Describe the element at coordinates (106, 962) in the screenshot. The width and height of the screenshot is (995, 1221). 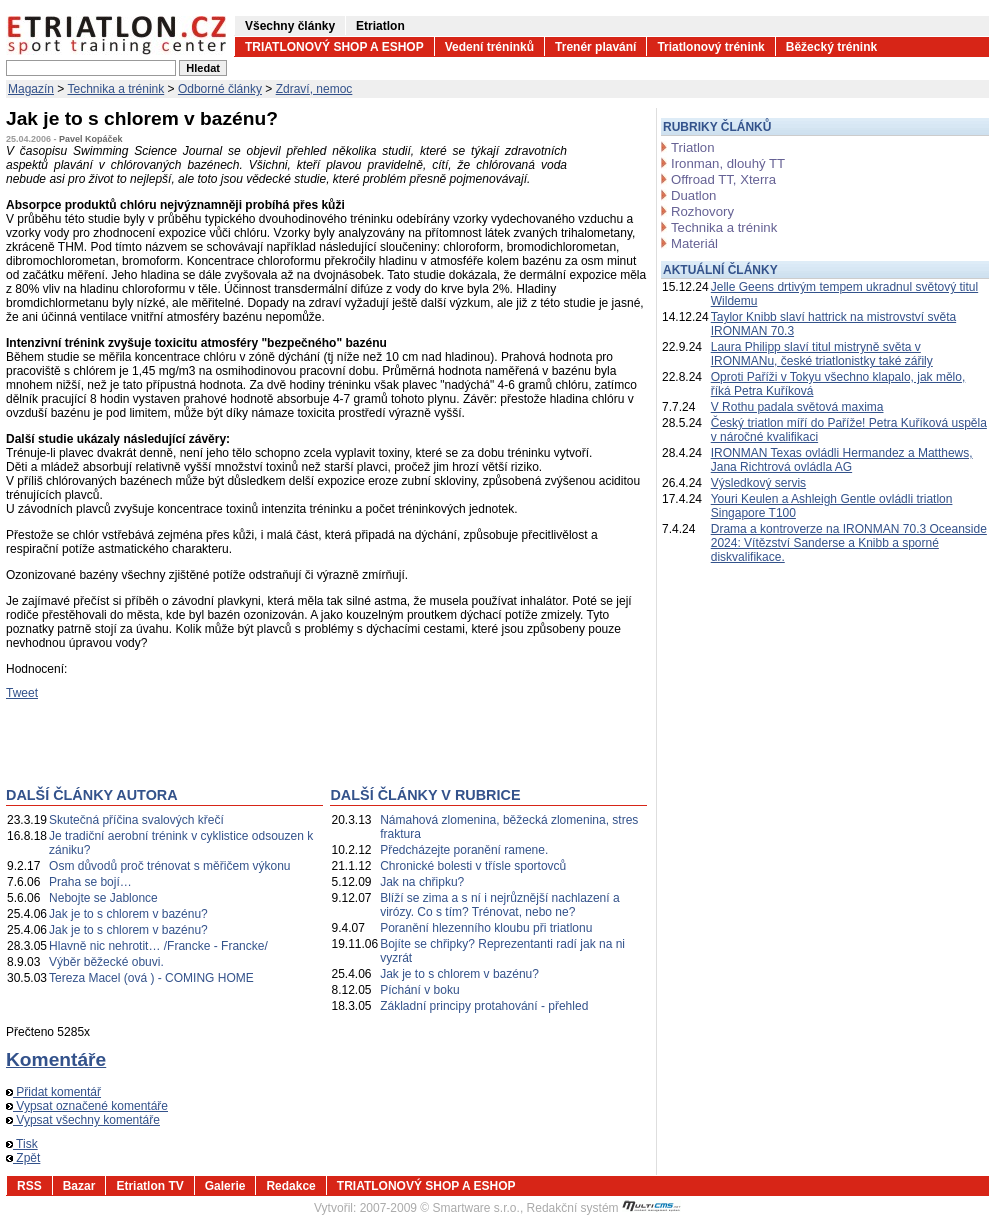
I see `Výběr běžecké obuvi.` at that location.